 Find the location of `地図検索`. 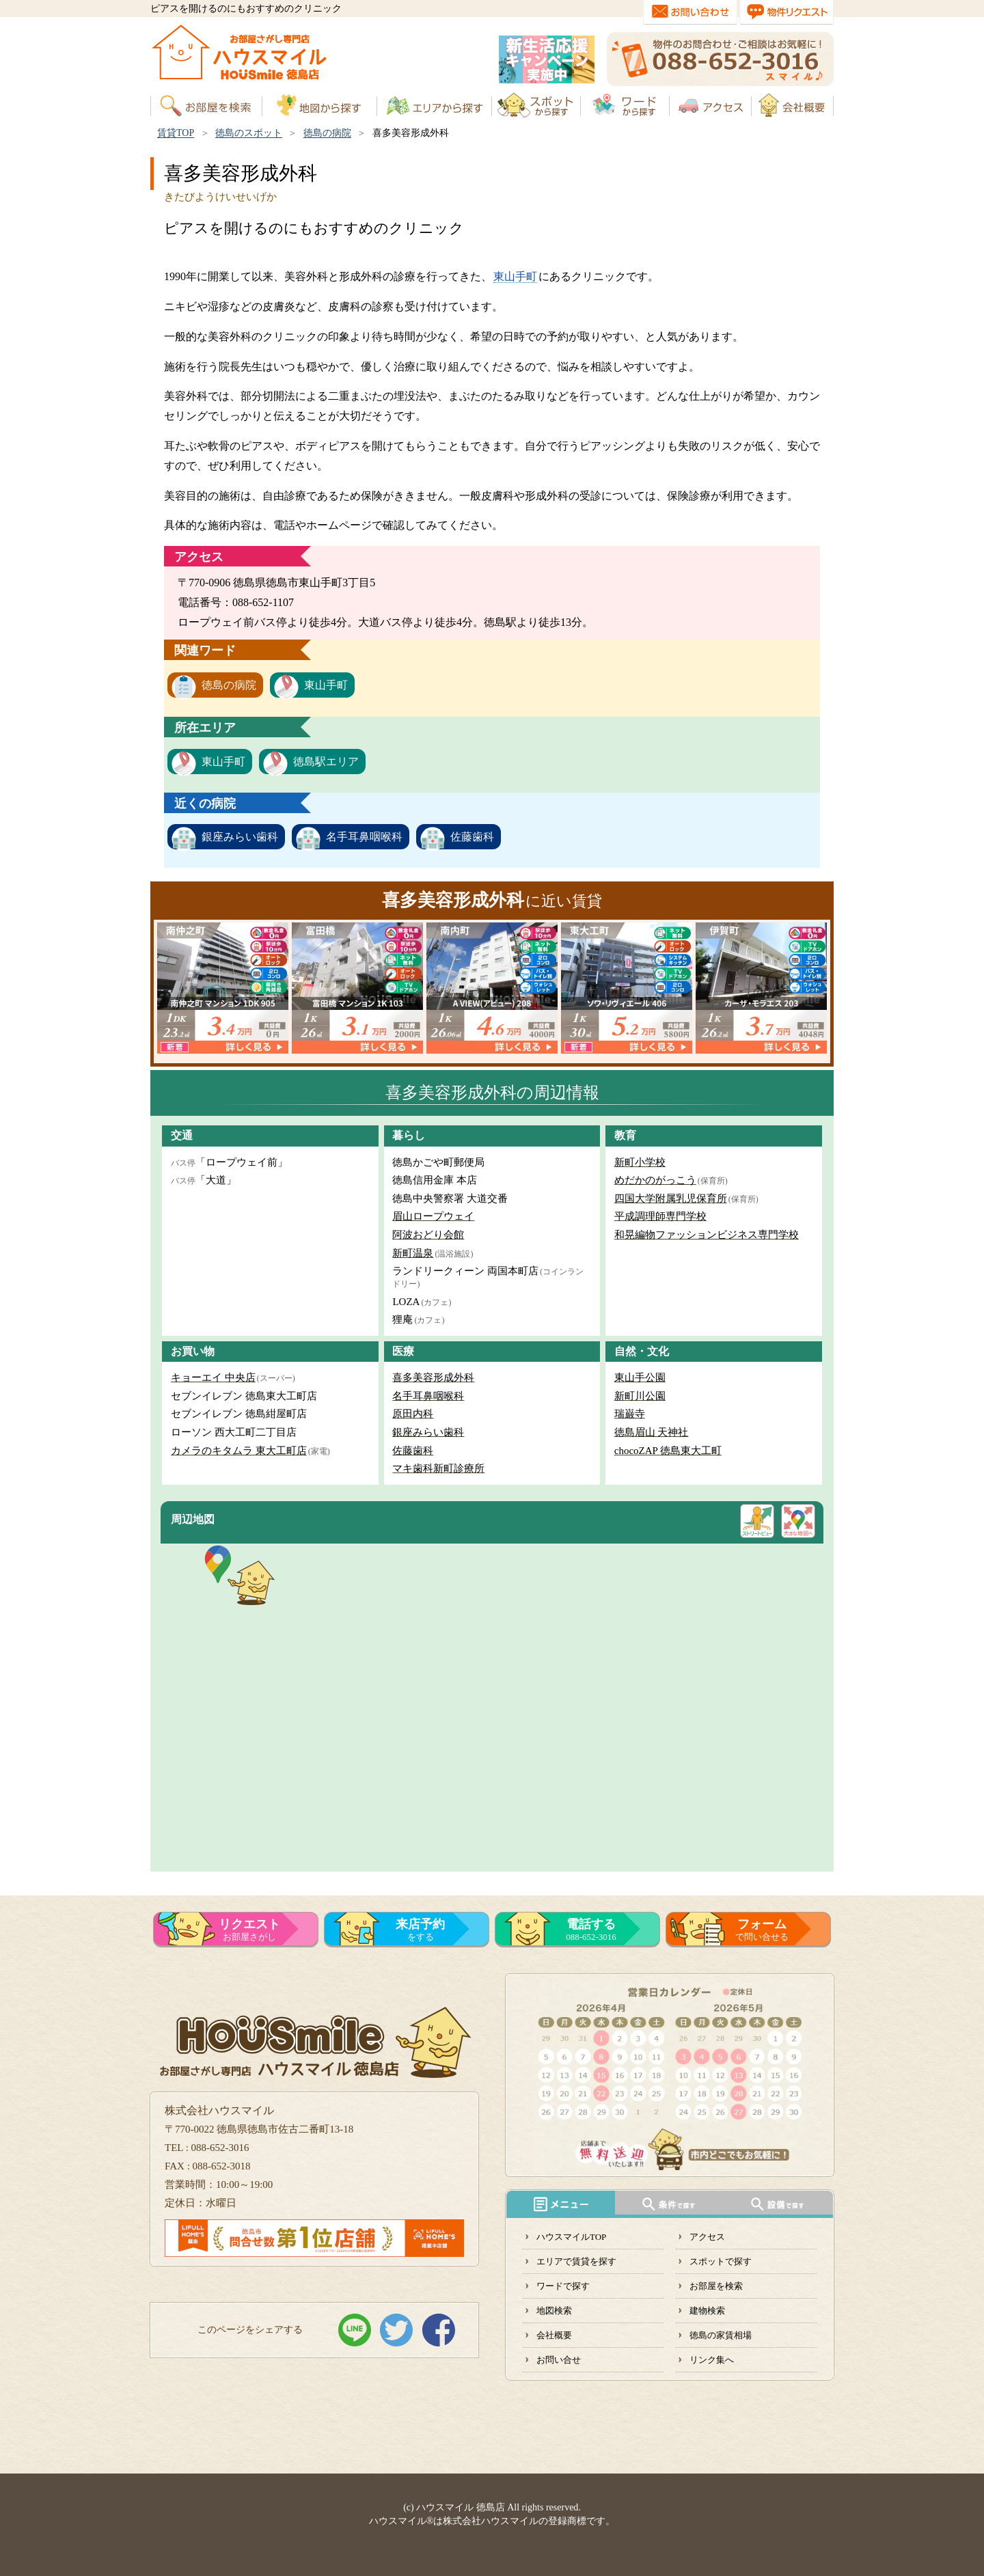

地図検索 is located at coordinates (554, 2310).